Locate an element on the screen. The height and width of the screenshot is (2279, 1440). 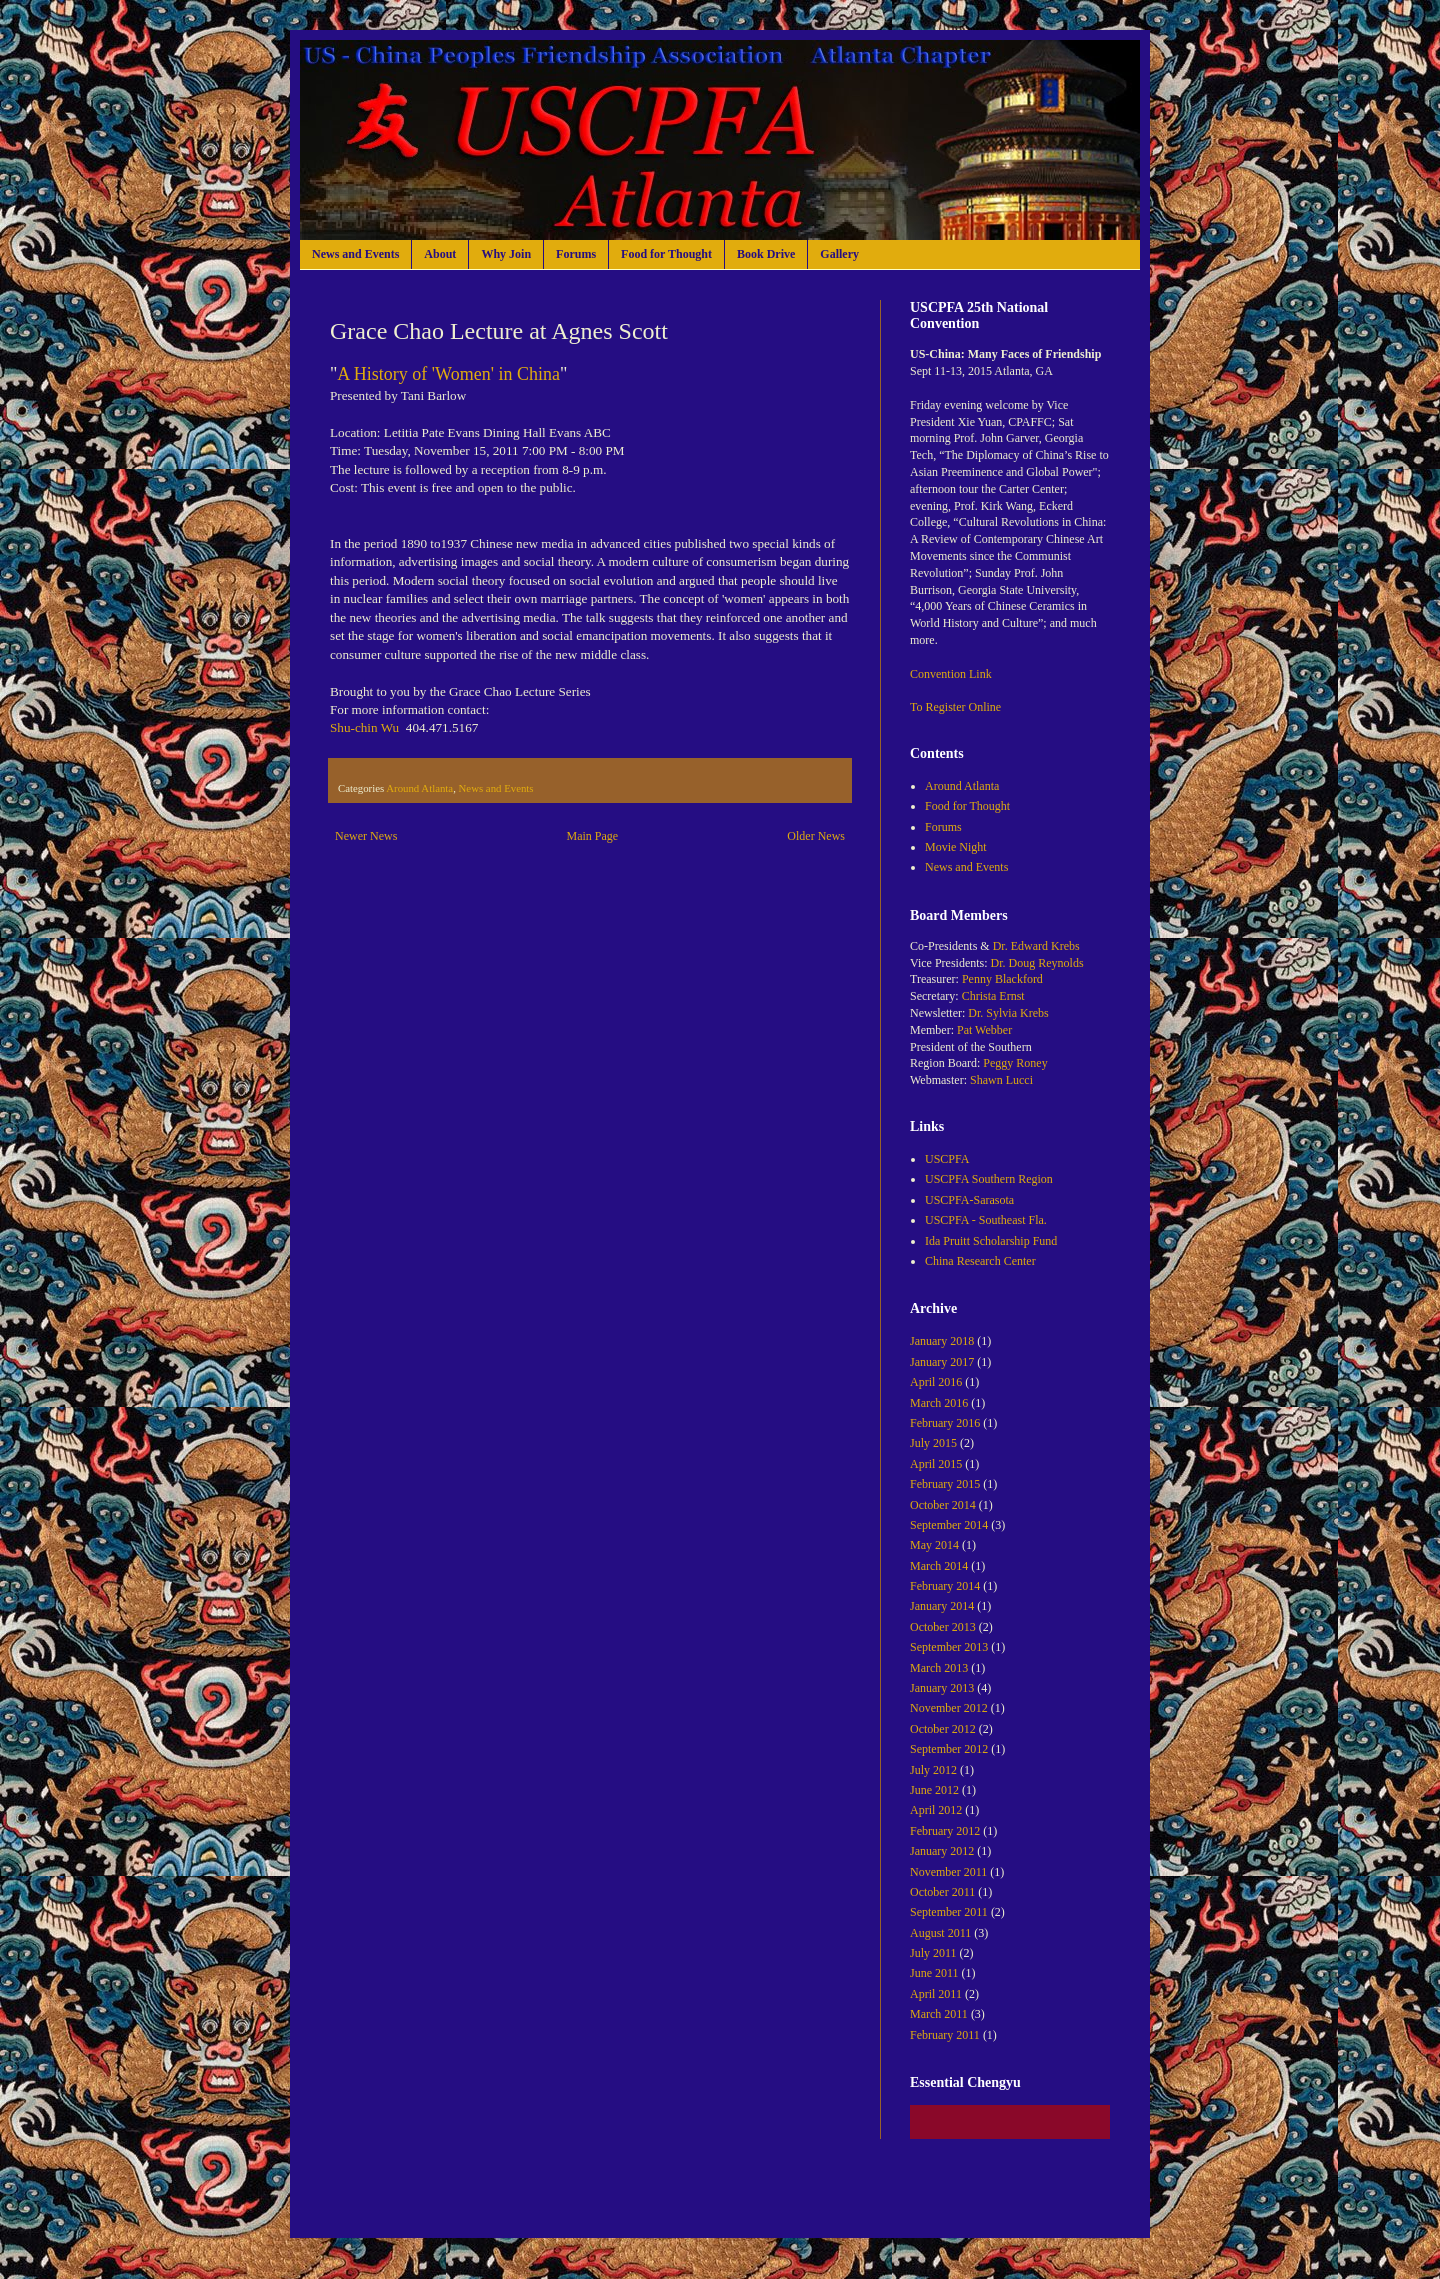
USCPFA - Southeast Fla. is located at coordinates (986, 1220).